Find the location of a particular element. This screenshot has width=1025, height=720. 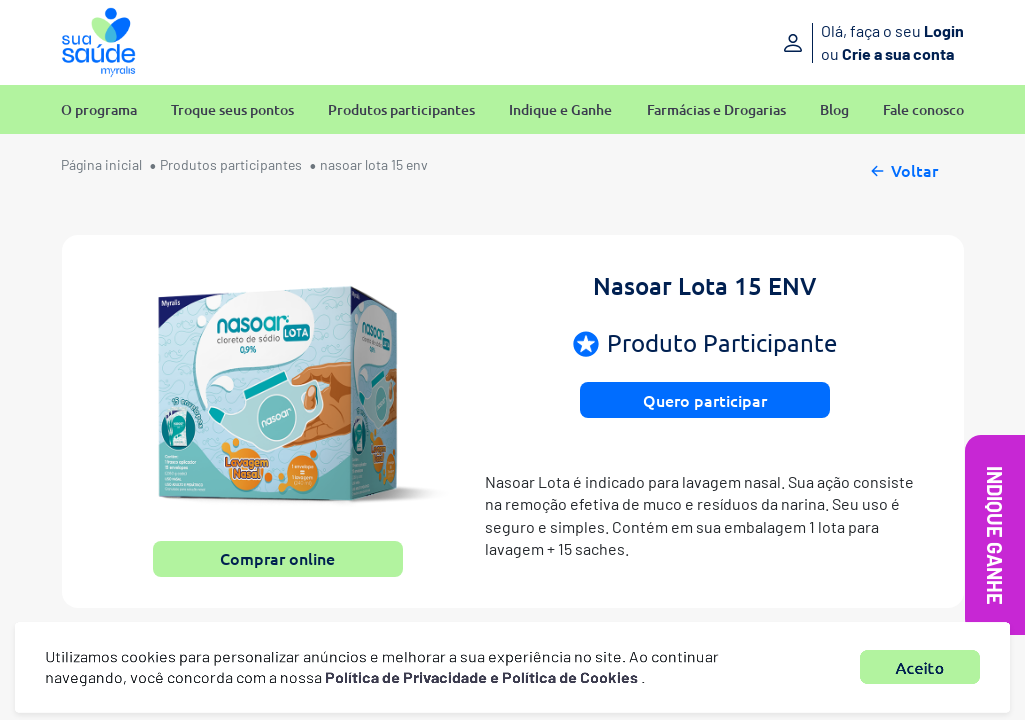

Voltar is located at coordinates (902, 168).